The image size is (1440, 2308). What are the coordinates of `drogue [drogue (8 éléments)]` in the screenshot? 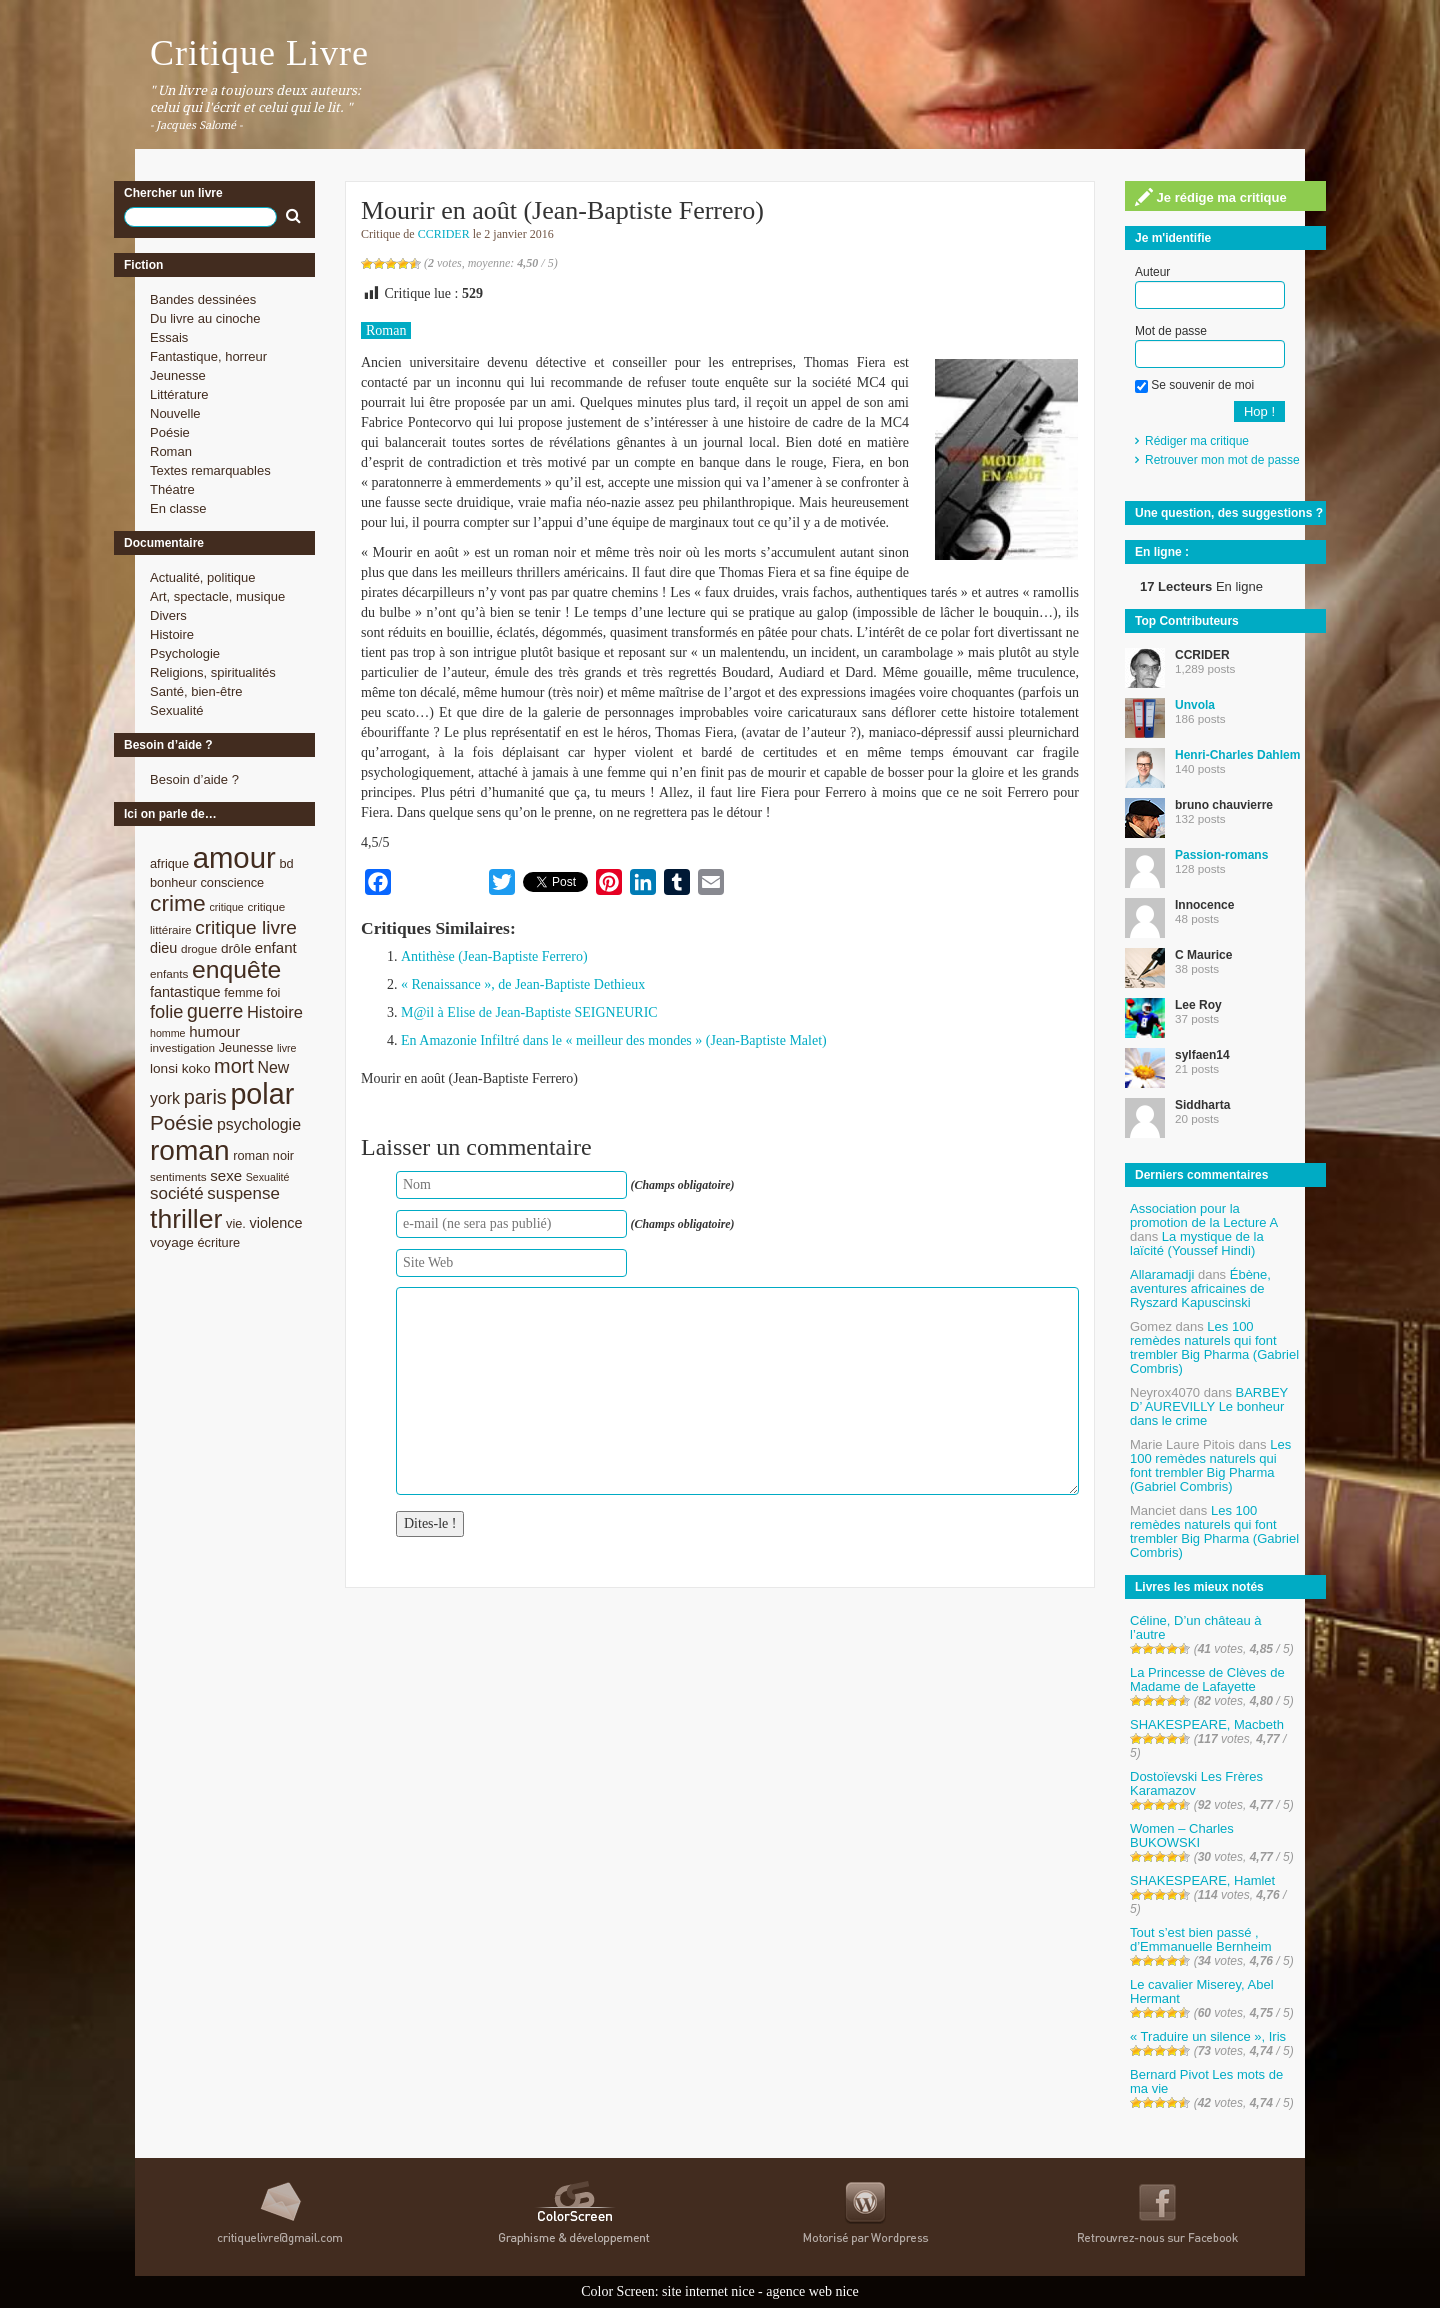 It's located at (199, 948).